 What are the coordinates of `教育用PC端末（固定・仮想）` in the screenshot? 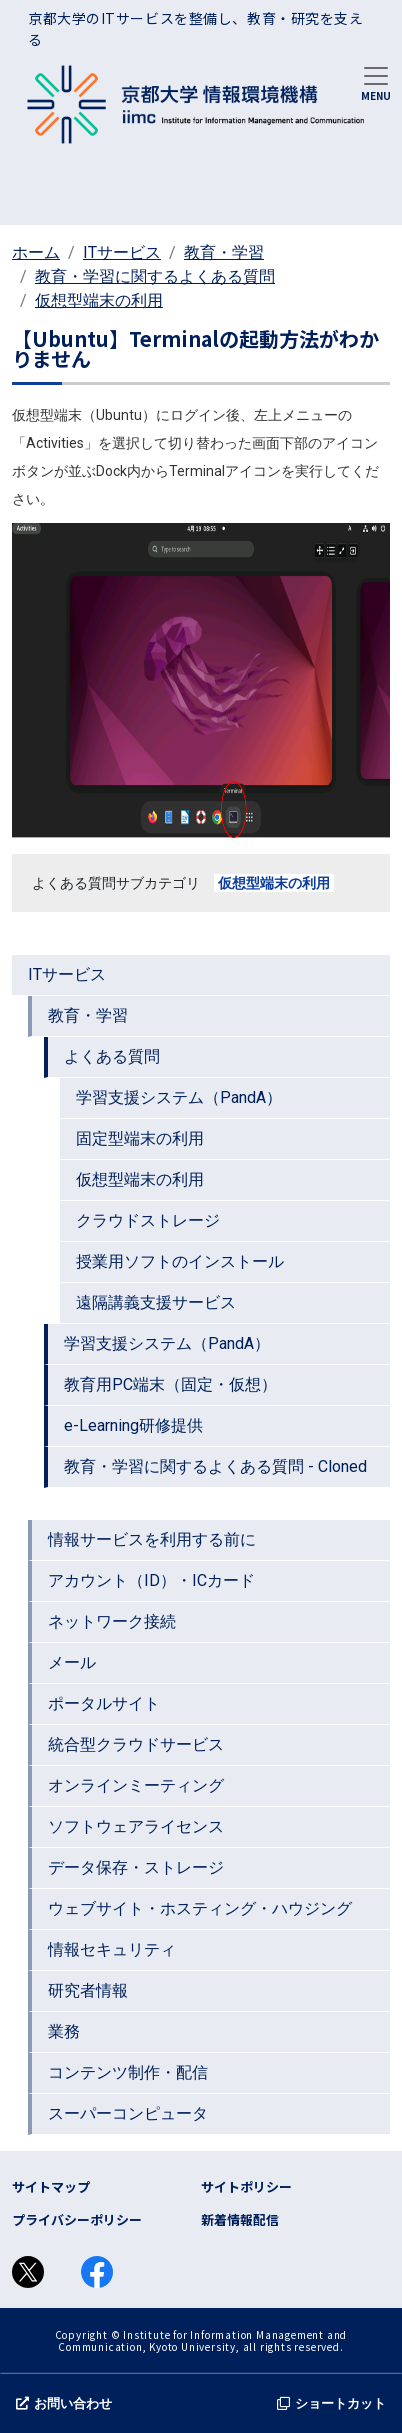 It's located at (170, 1384).